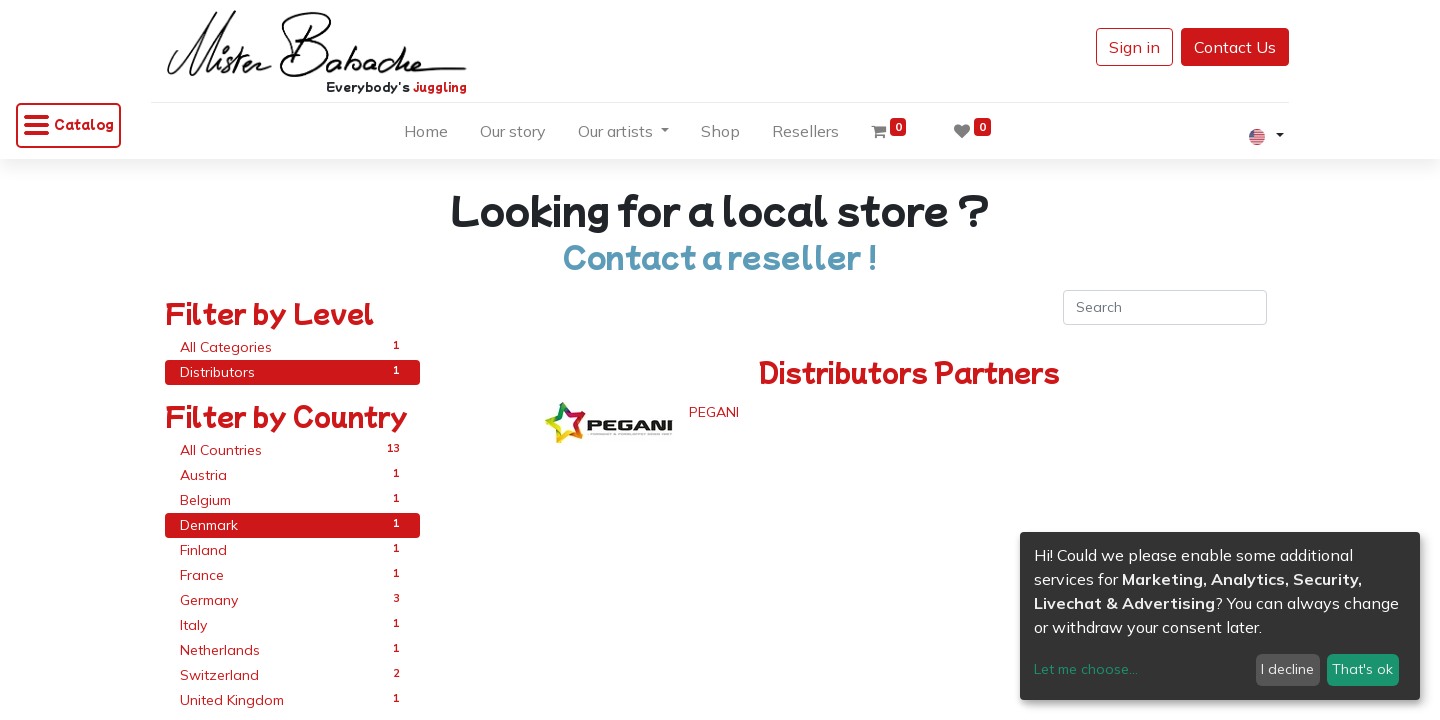 This screenshot has width=1440, height=720. Describe the element at coordinates (1362, 669) in the screenshot. I see `That's ok` at that location.